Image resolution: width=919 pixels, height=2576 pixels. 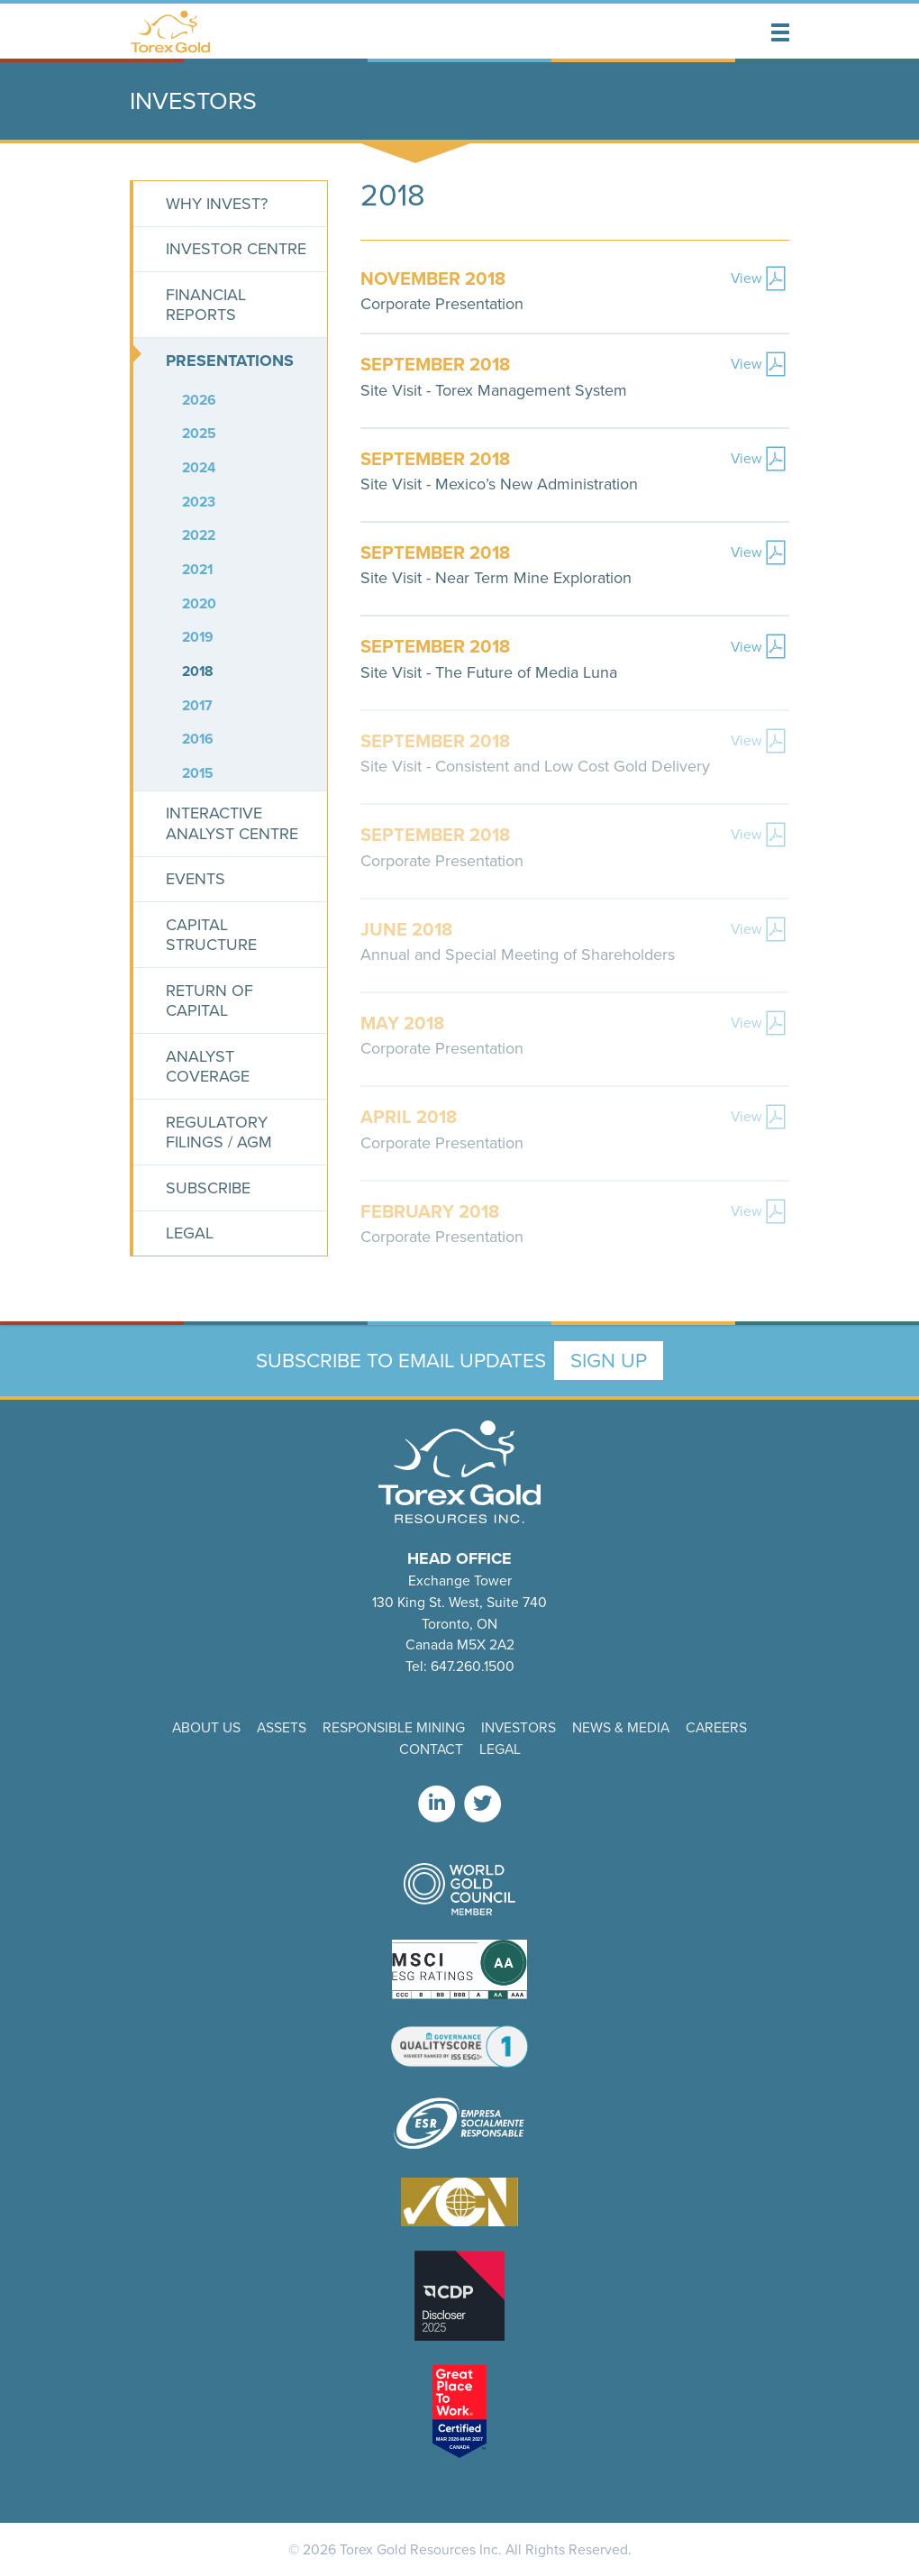 I want to click on Financial Reports, so click(x=206, y=305).